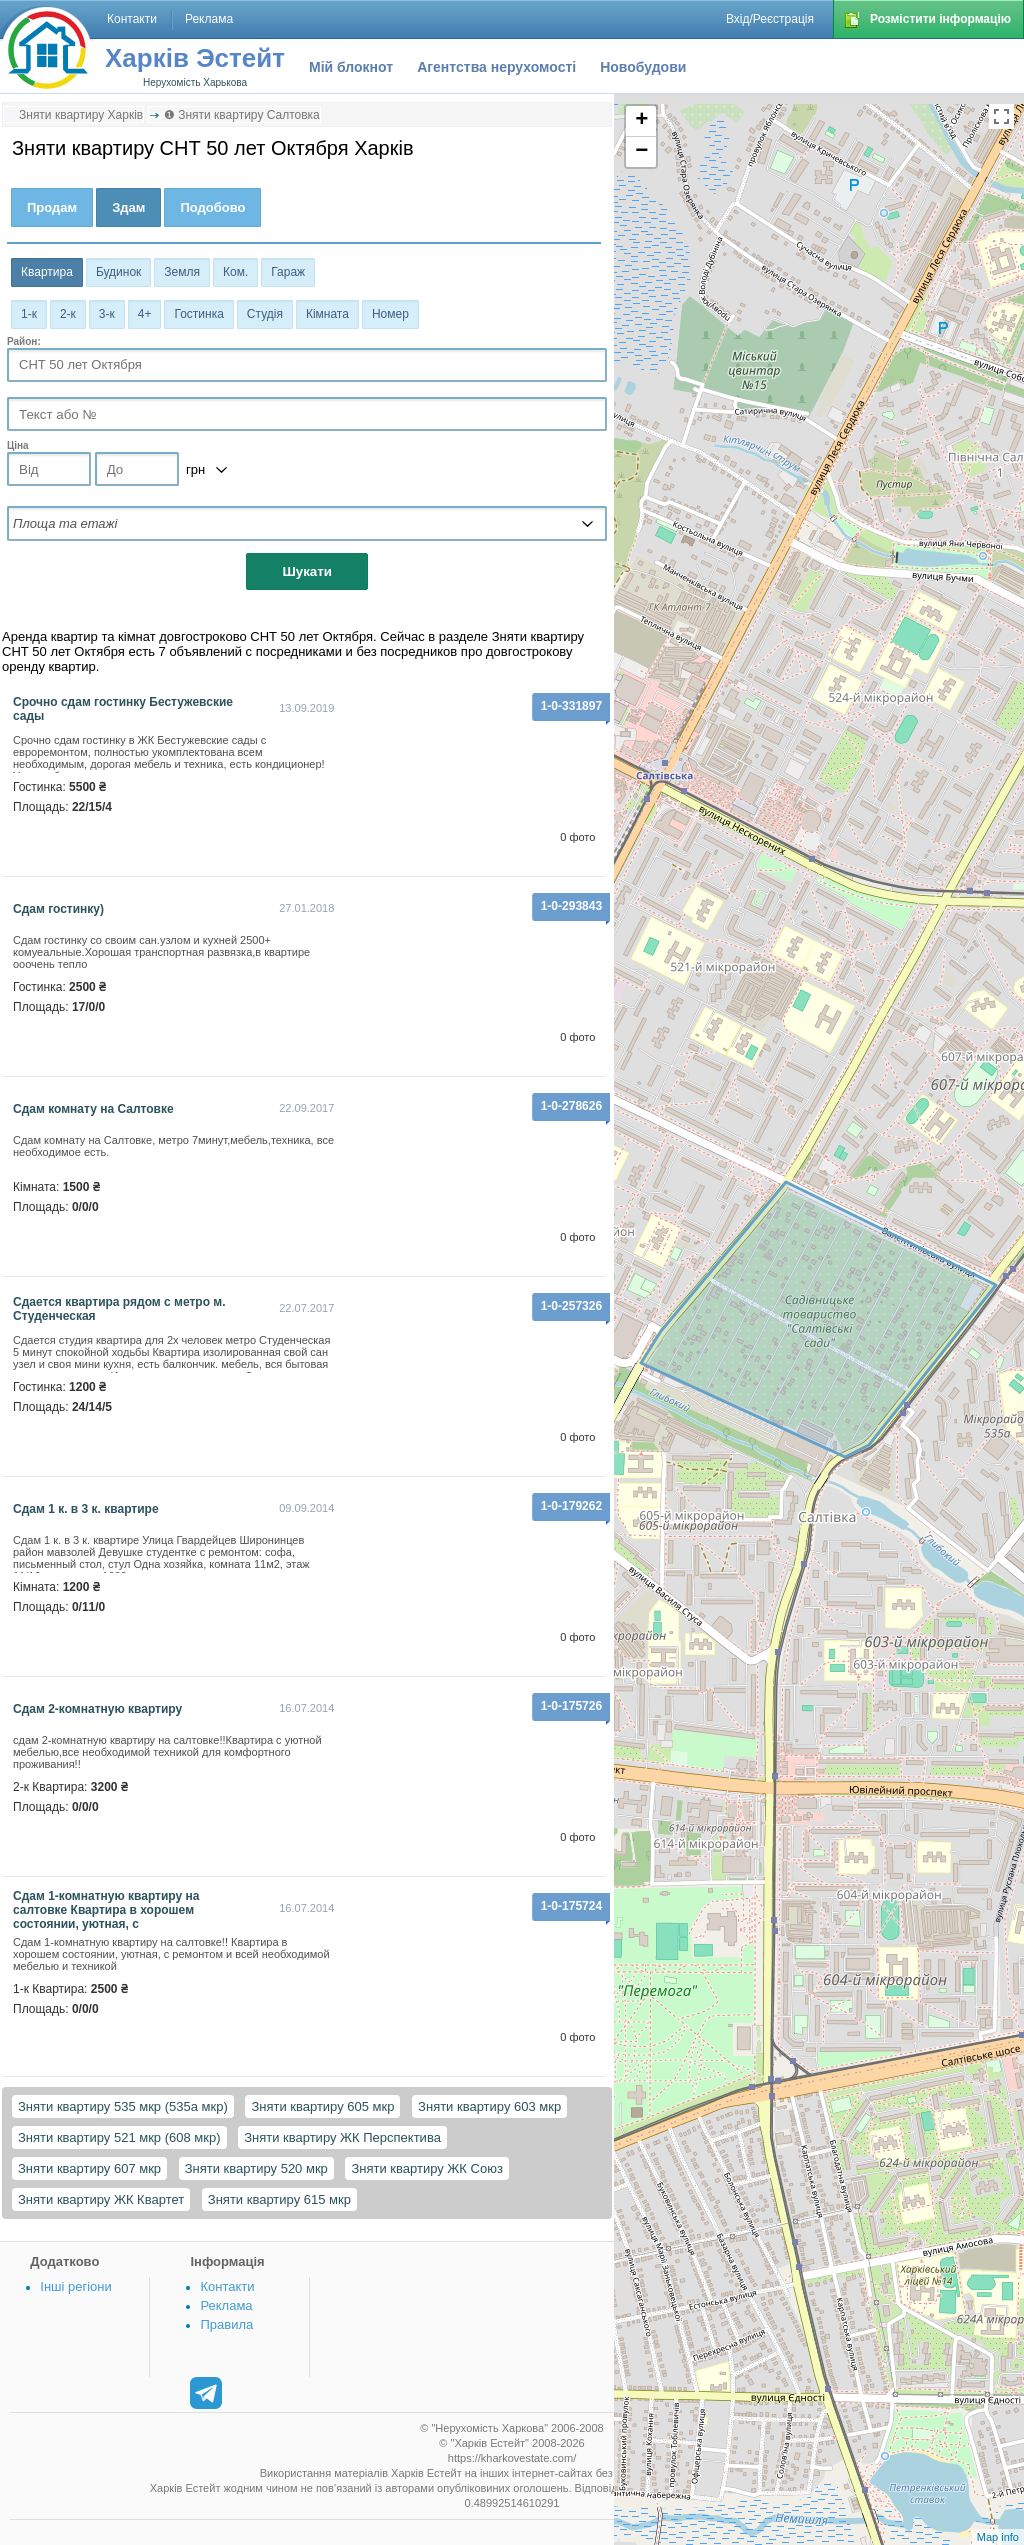 The image size is (1024, 2545). What do you see at coordinates (101, 2199) in the screenshot?
I see `Зняти квартиру ЖК Квартет` at bounding box center [101, 2199].